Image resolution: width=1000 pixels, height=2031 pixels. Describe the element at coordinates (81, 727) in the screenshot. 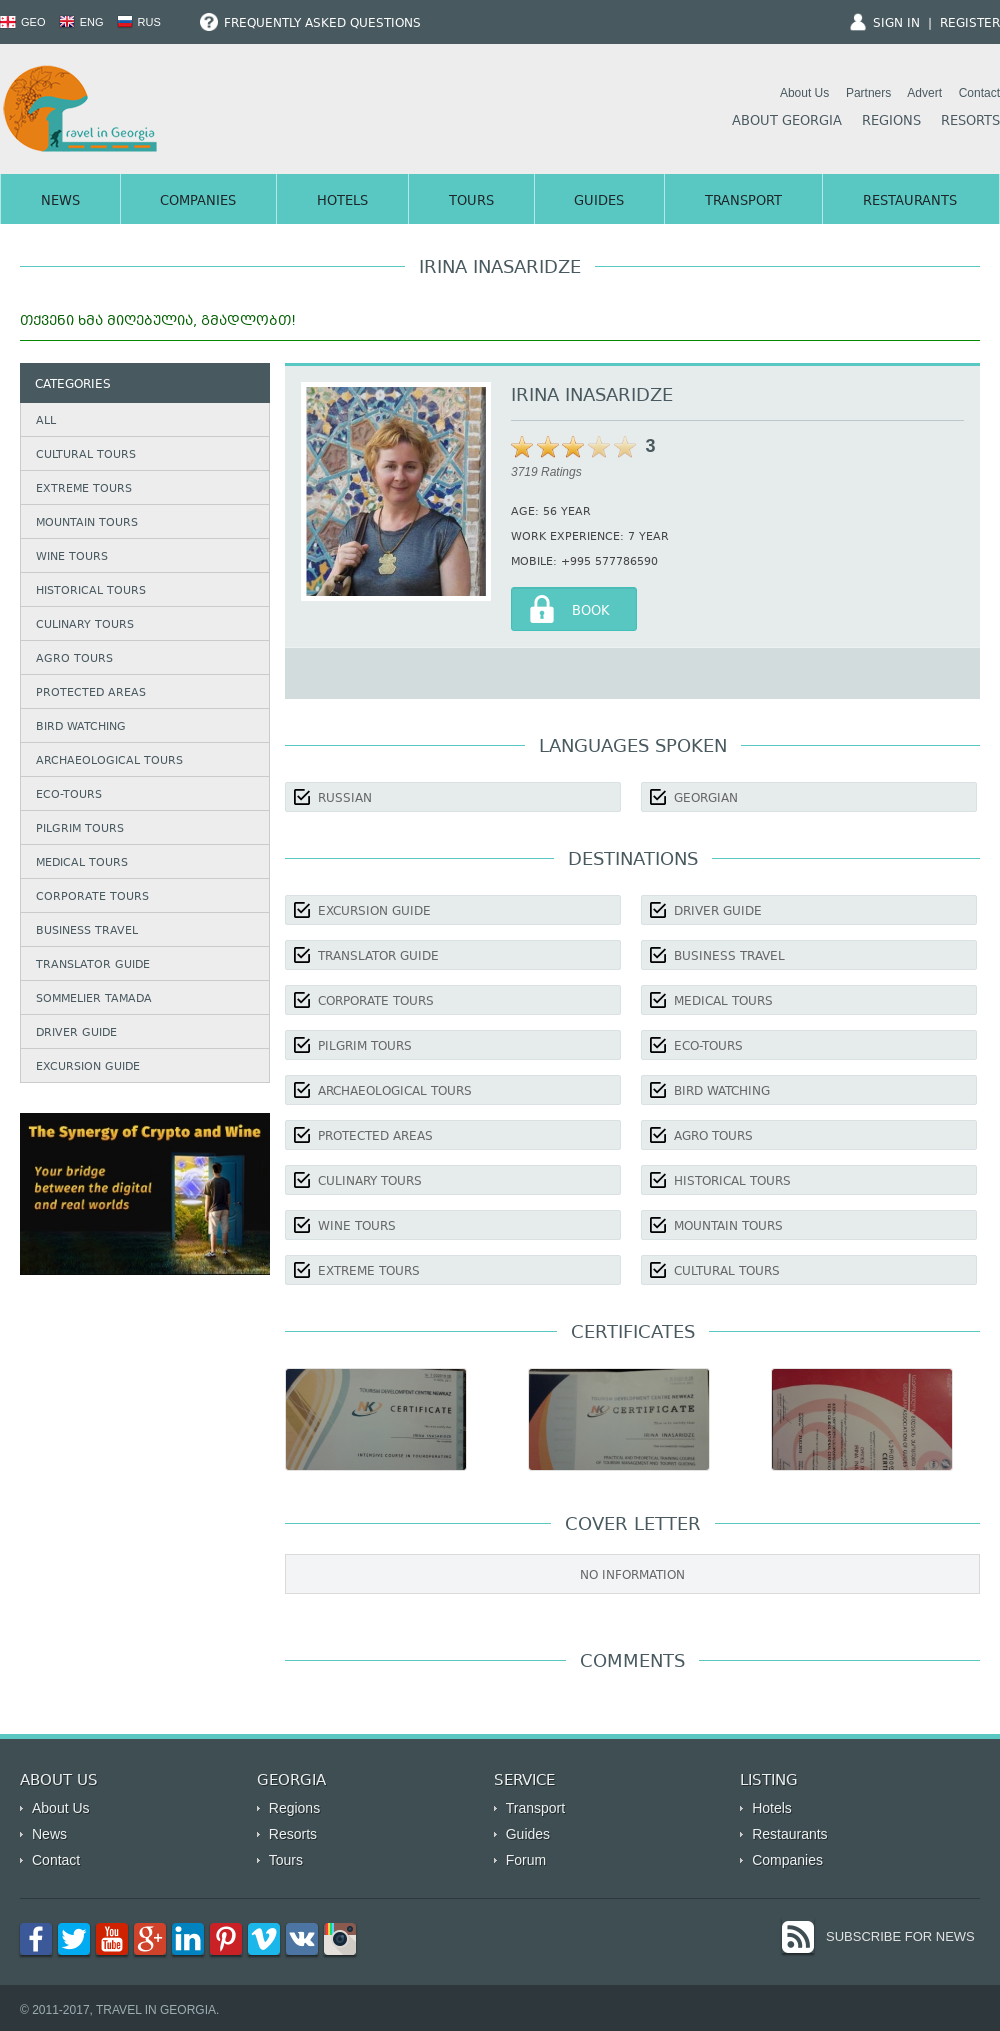

I see `Bird watching` at that location.